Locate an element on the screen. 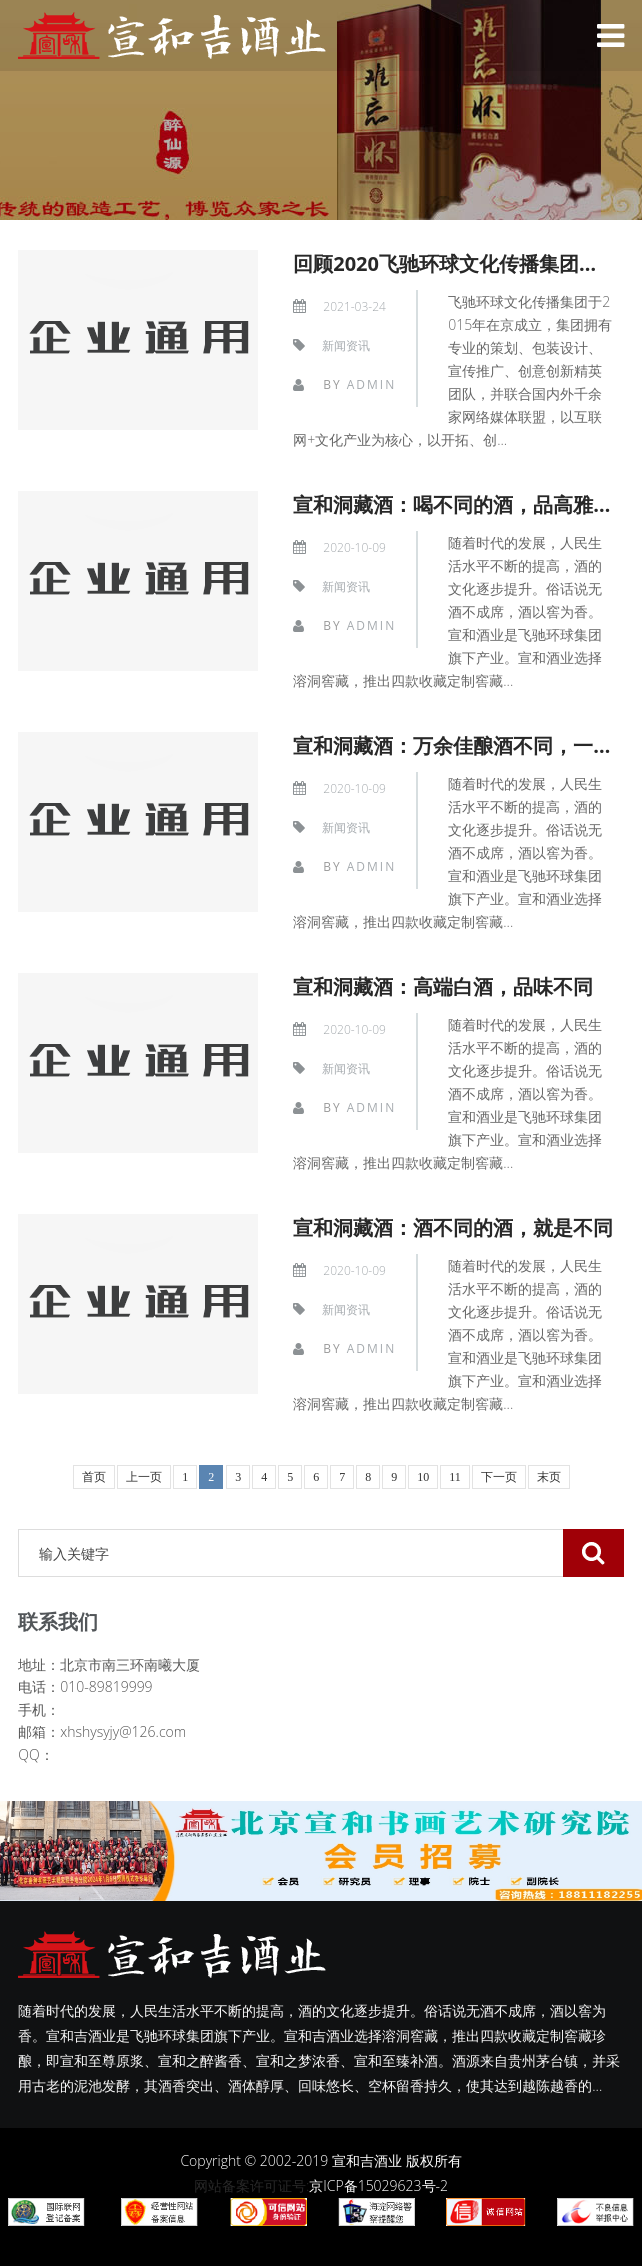 This screenshot has height=2266, width=642. 首页 is located at coordinates (94, 1477).